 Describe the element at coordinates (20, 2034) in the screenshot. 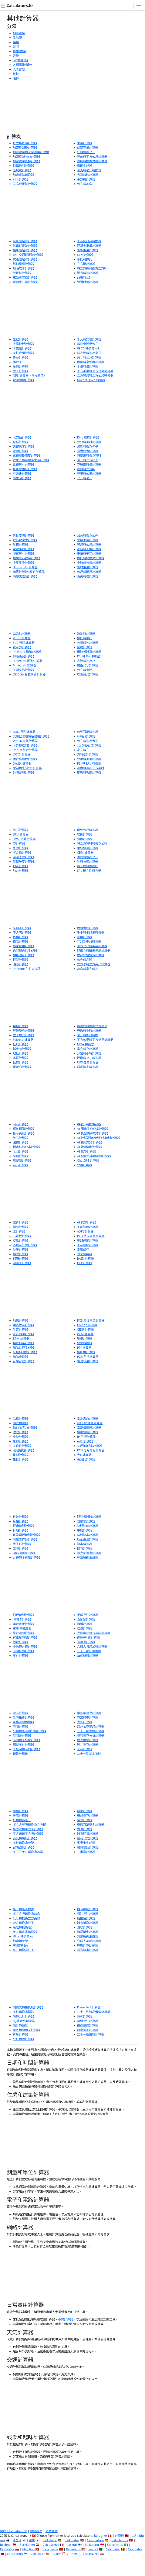

I see `質量計算器` at that location.